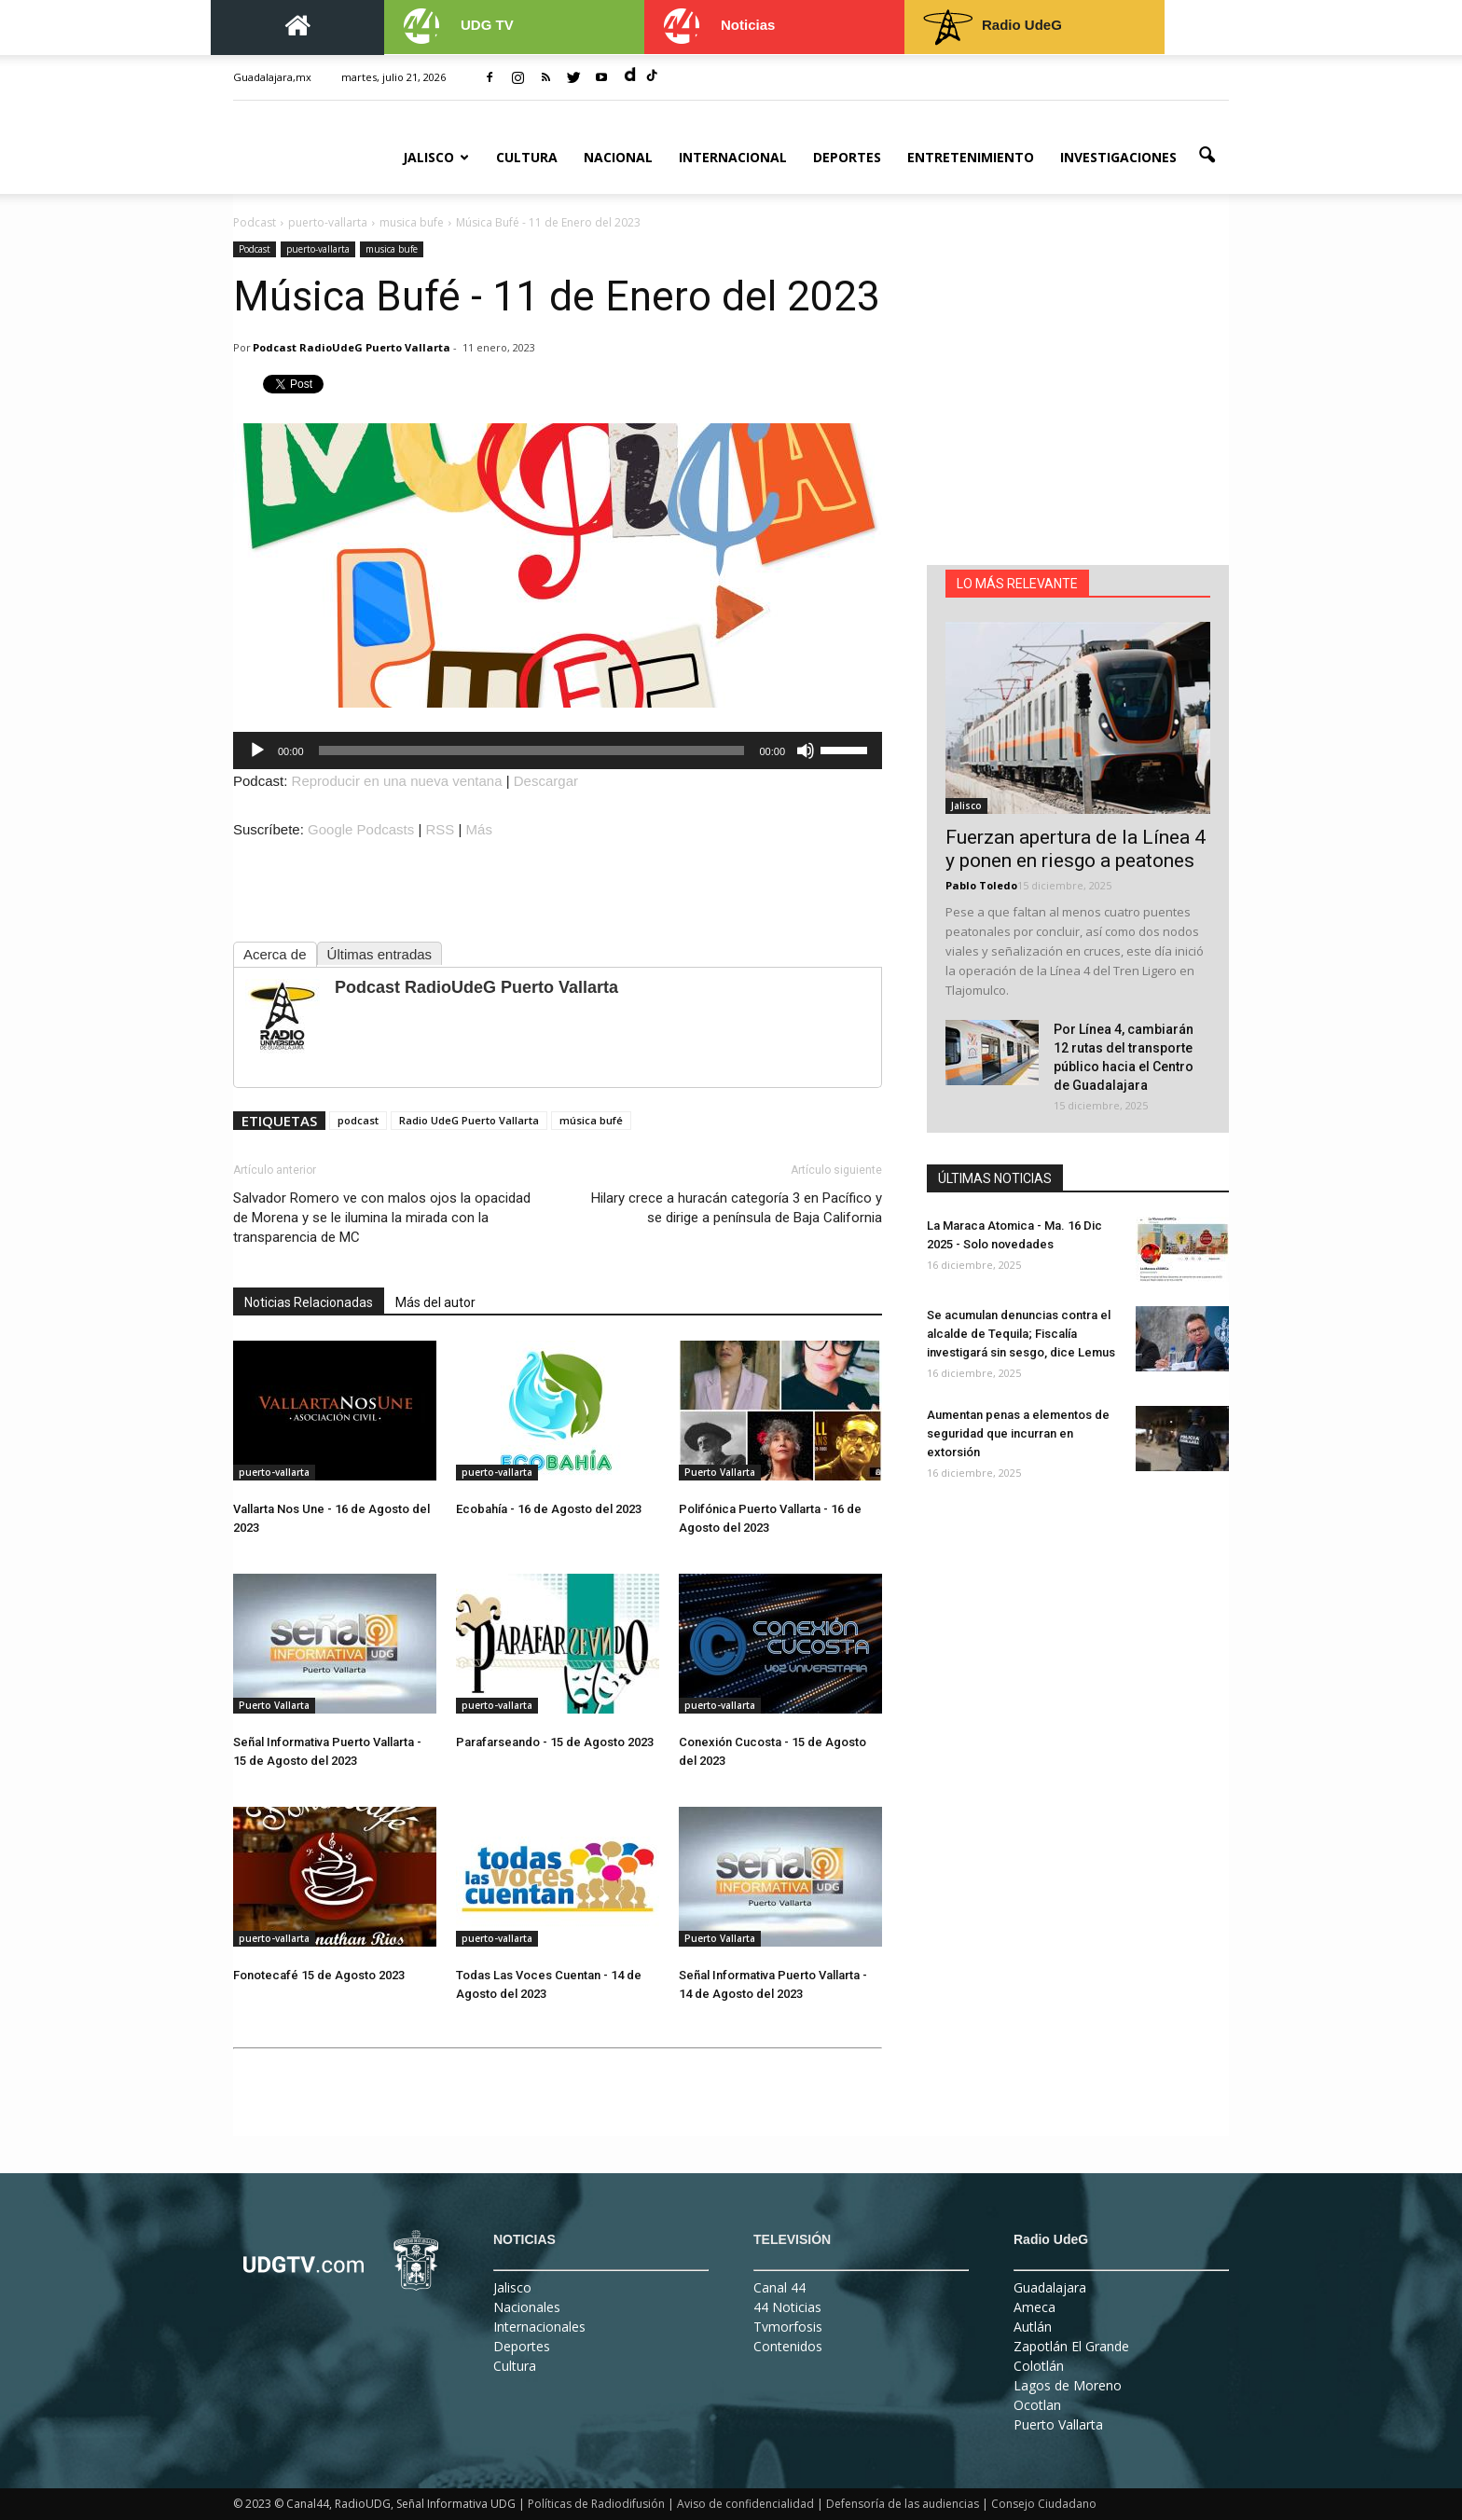 This screenshot has width=1462, height=2520. I want to click on Entretenimiento, so click(970, 157).